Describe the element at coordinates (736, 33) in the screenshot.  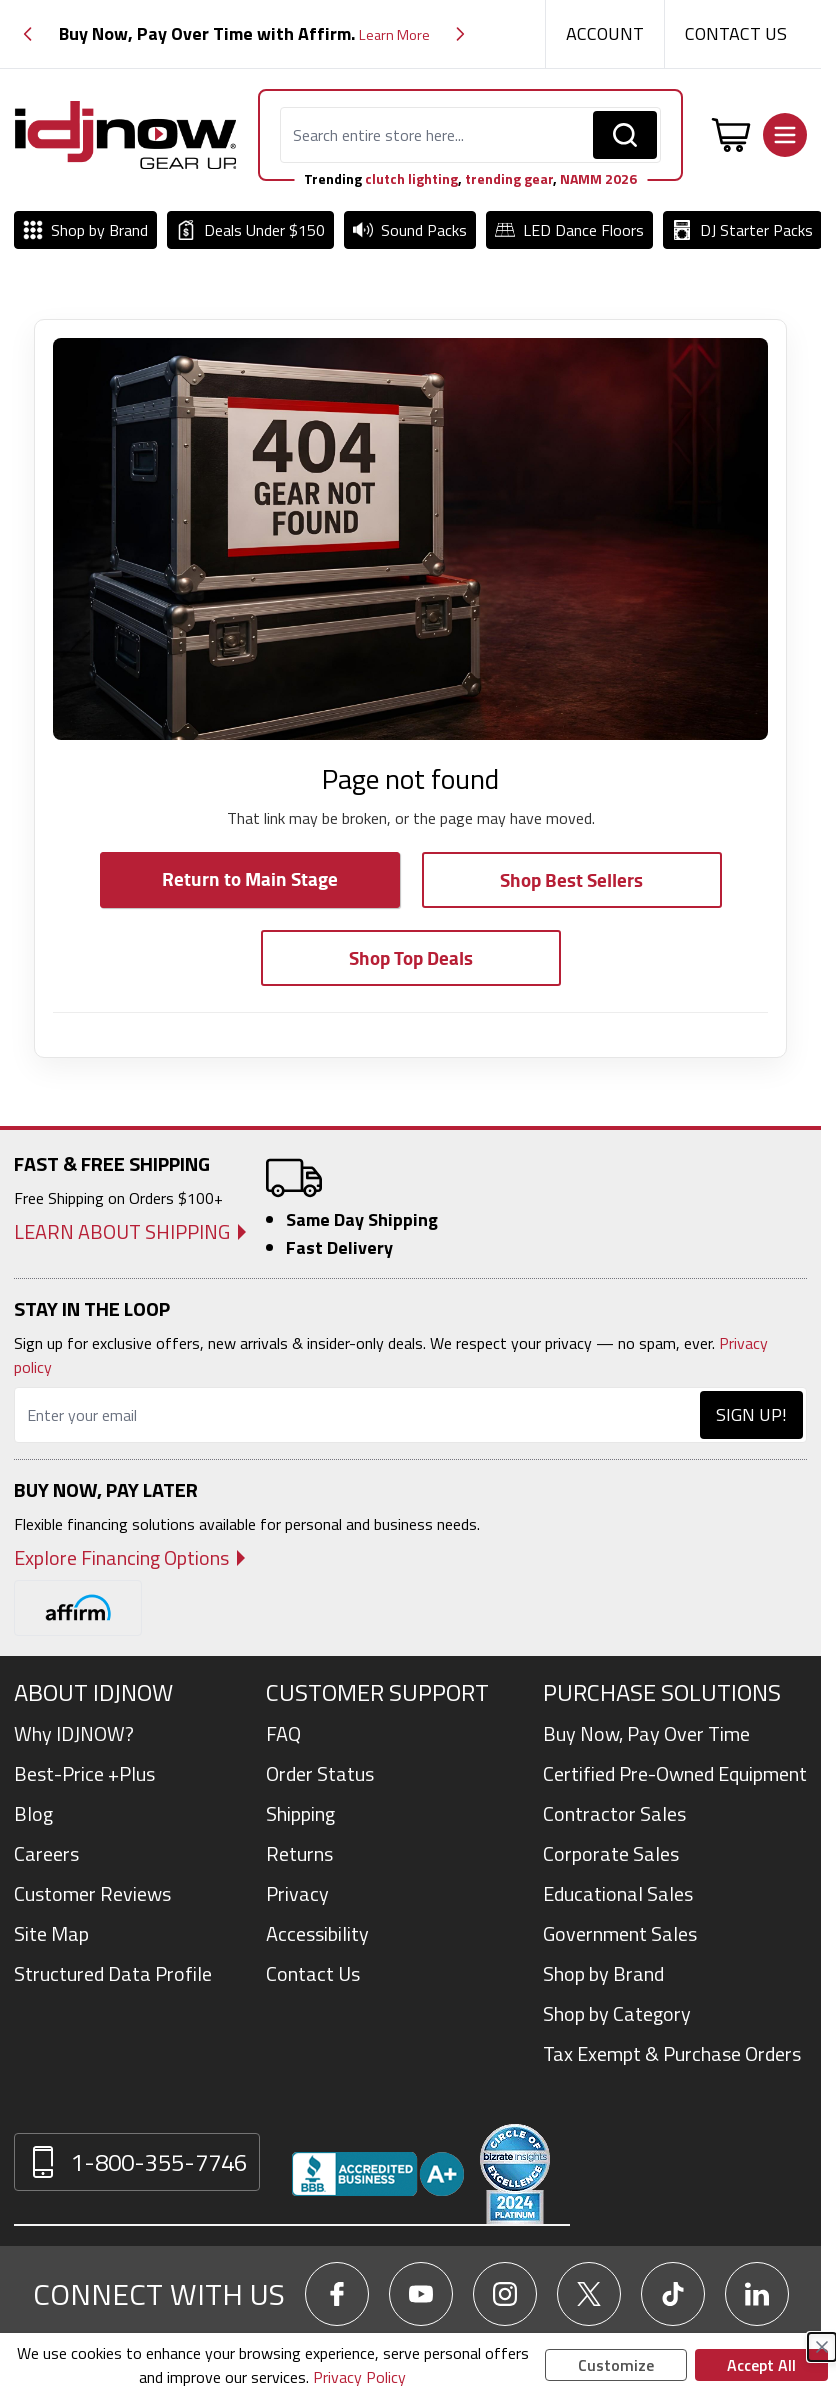
I see `Contact Us` at that location.